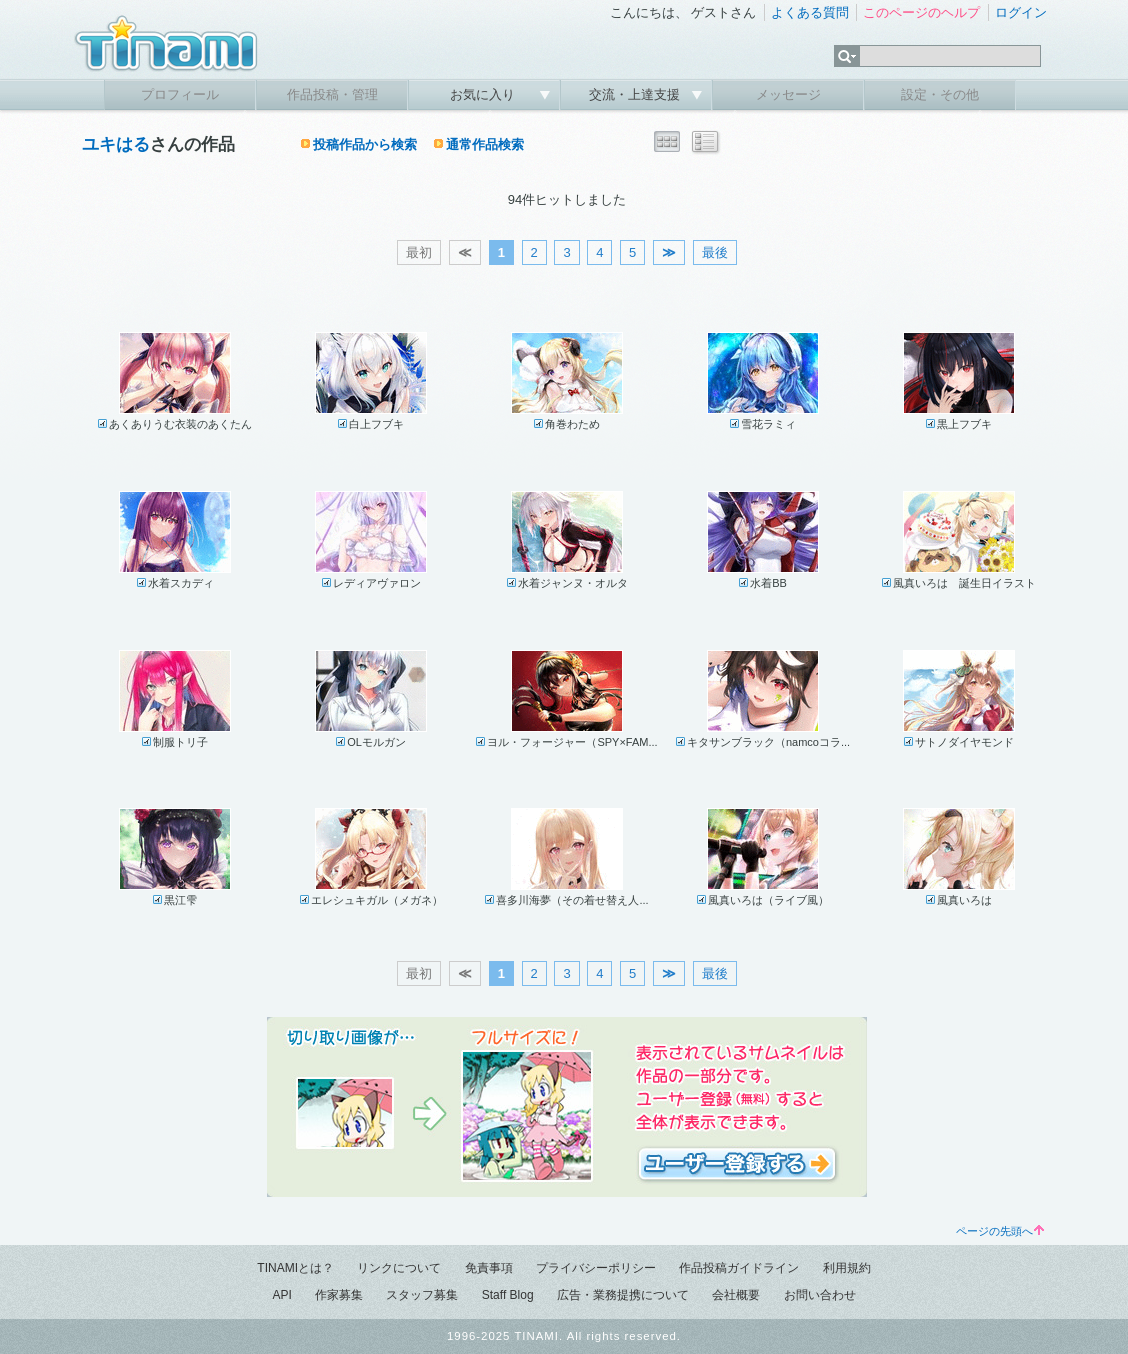 Image resolution: width=1128 pixels, height=1354 pixels. I want to click on お気に入り, so click(484, 94).